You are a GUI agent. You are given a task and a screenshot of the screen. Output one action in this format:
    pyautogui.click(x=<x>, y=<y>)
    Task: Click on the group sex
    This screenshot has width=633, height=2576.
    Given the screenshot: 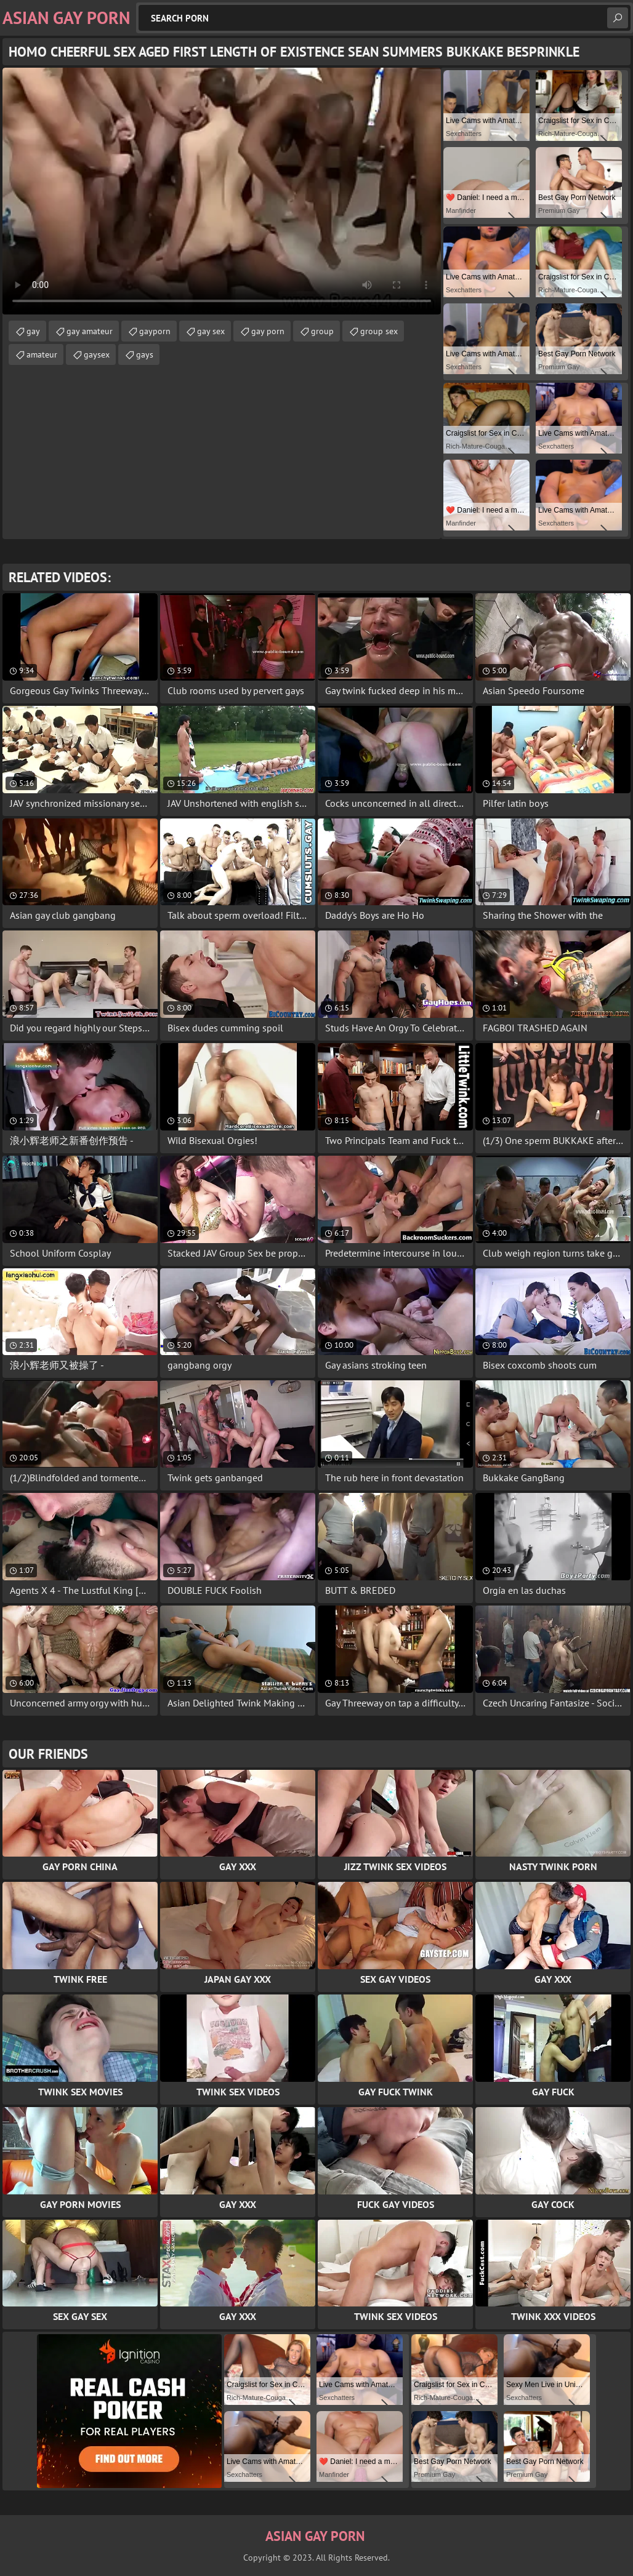 What is the action you would take?
    pyautogui.click(x=379, y=331)
    